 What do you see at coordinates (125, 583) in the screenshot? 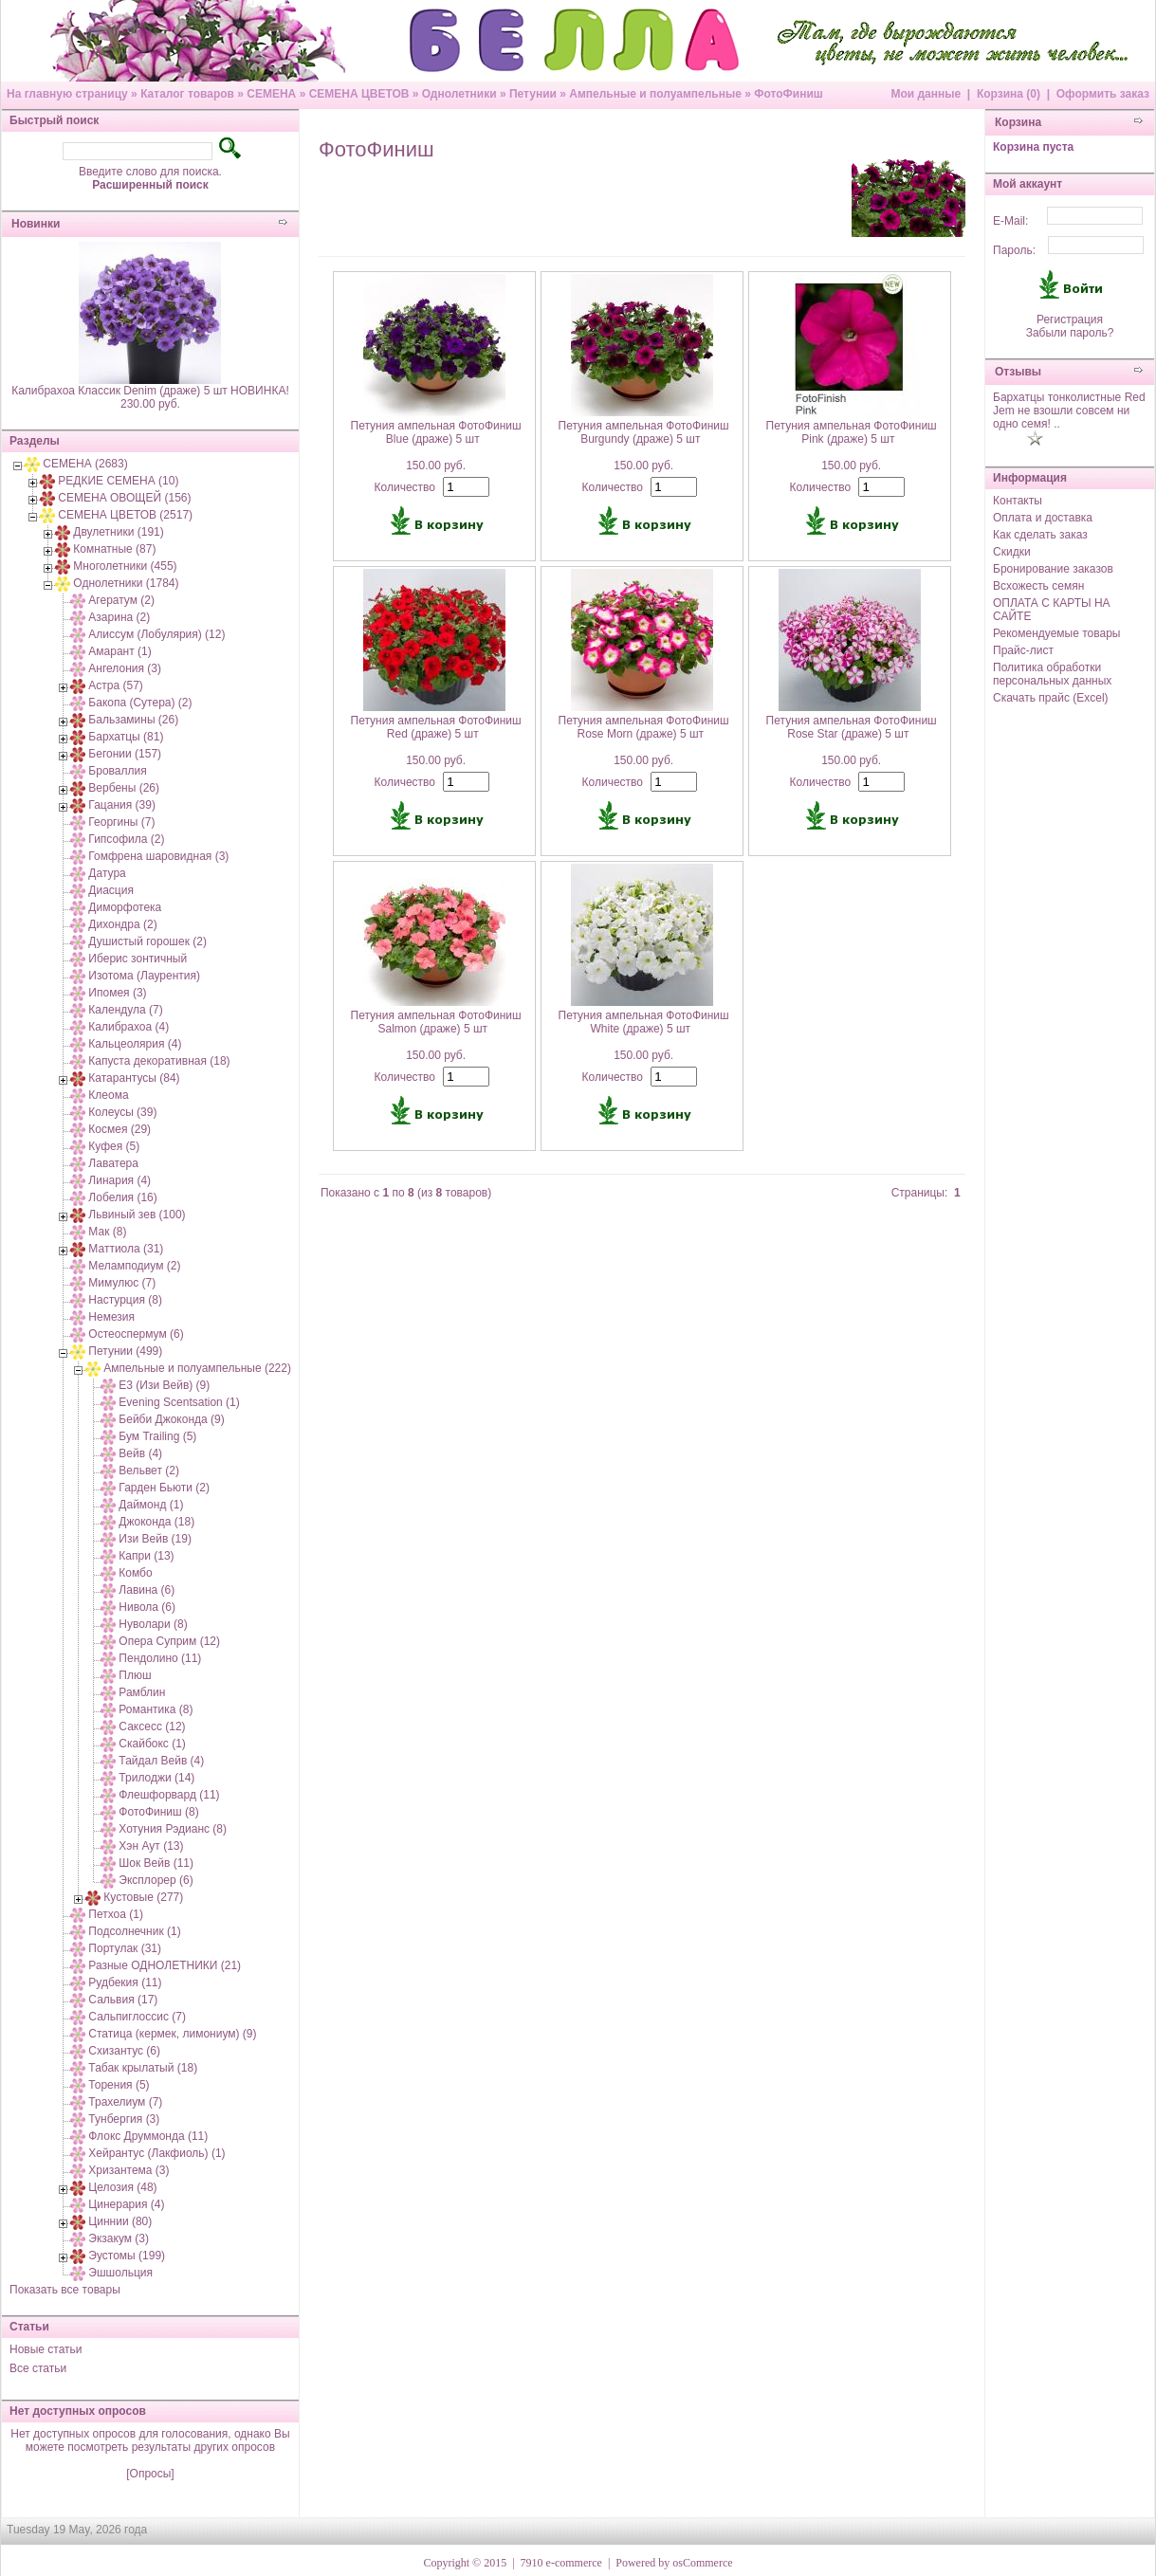
I see `Однолетники (1784)` at bounding box center [125, 583].